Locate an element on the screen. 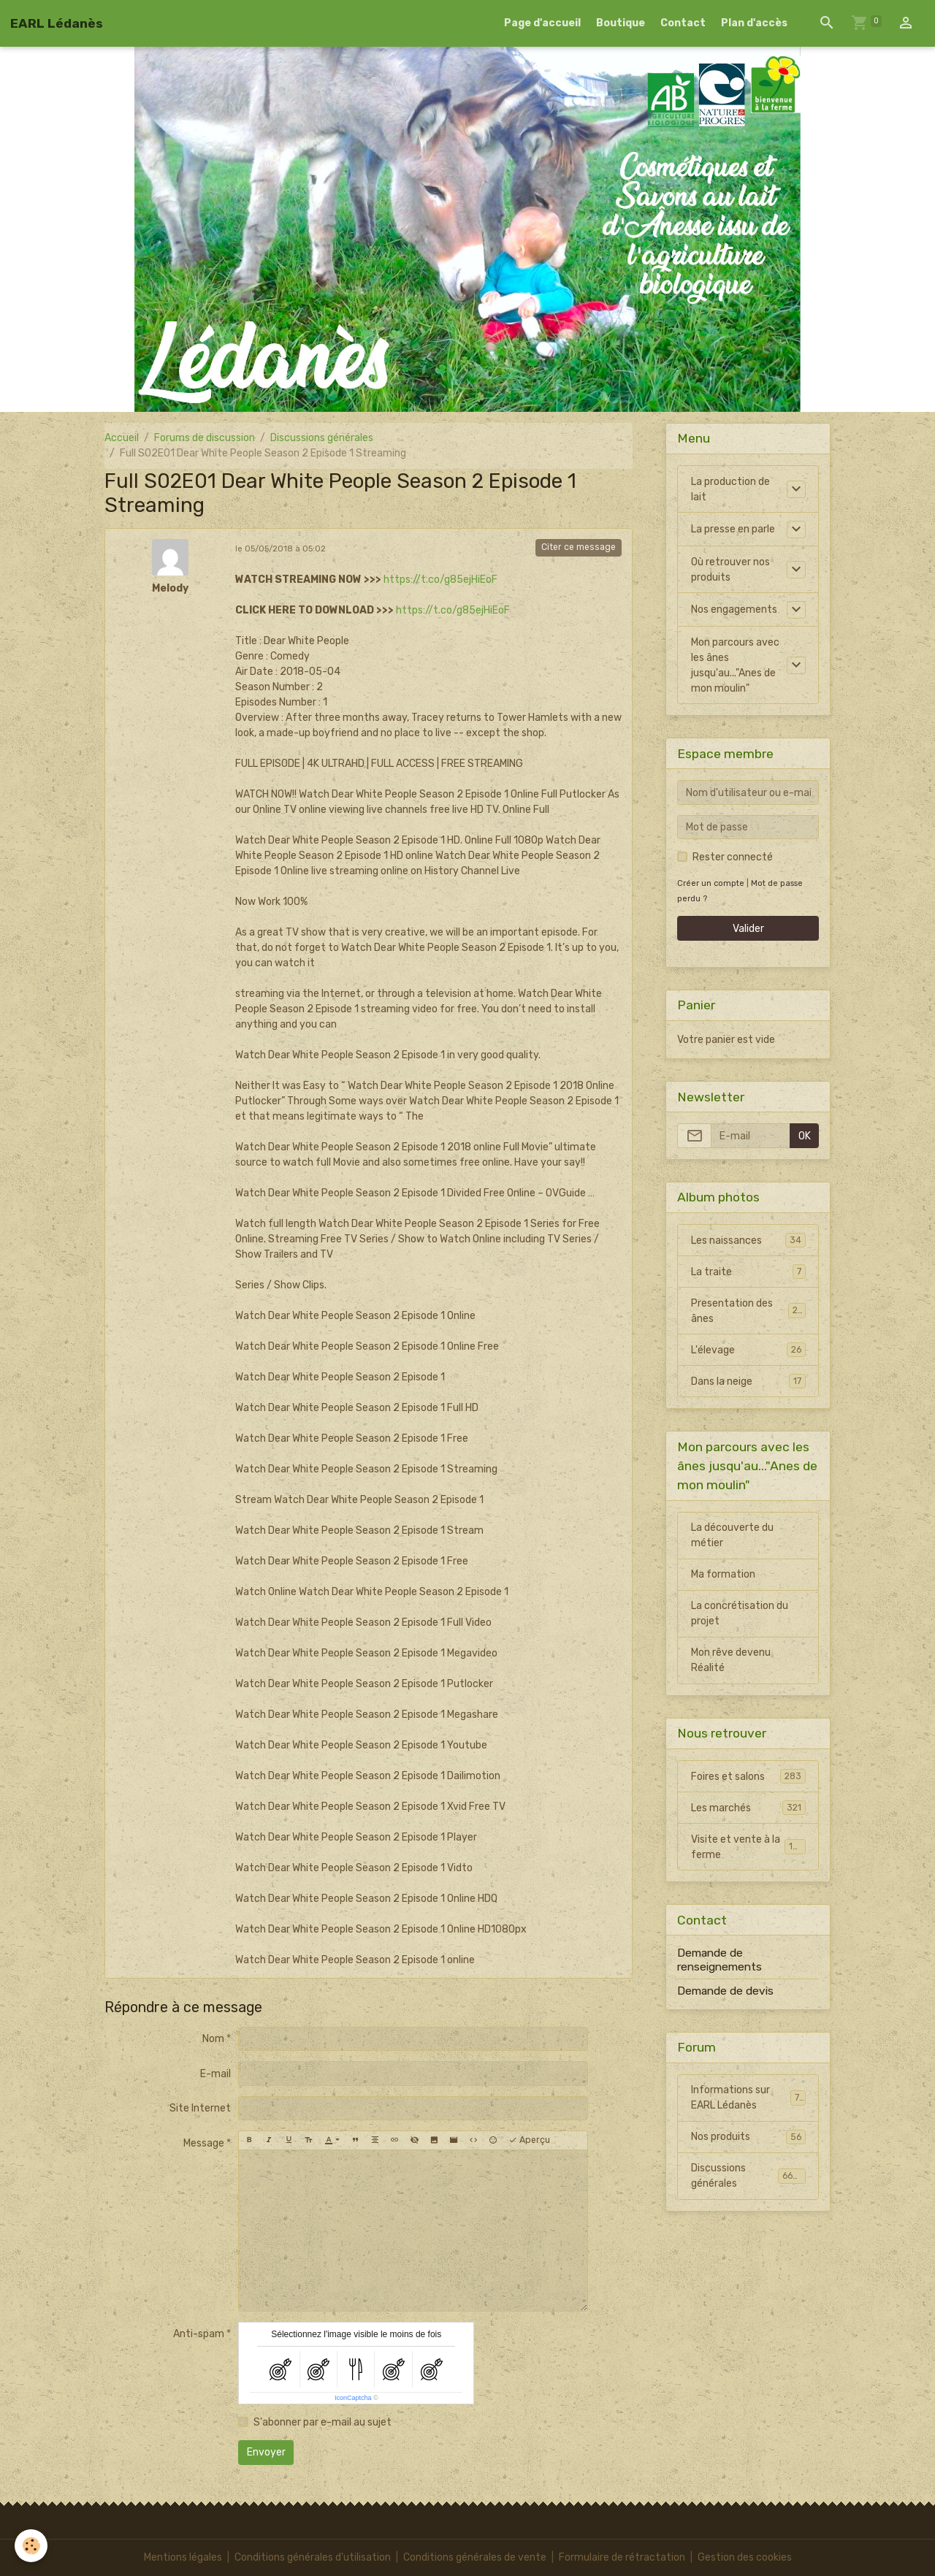  Plan d'accès is located at coordinates (754, 23).